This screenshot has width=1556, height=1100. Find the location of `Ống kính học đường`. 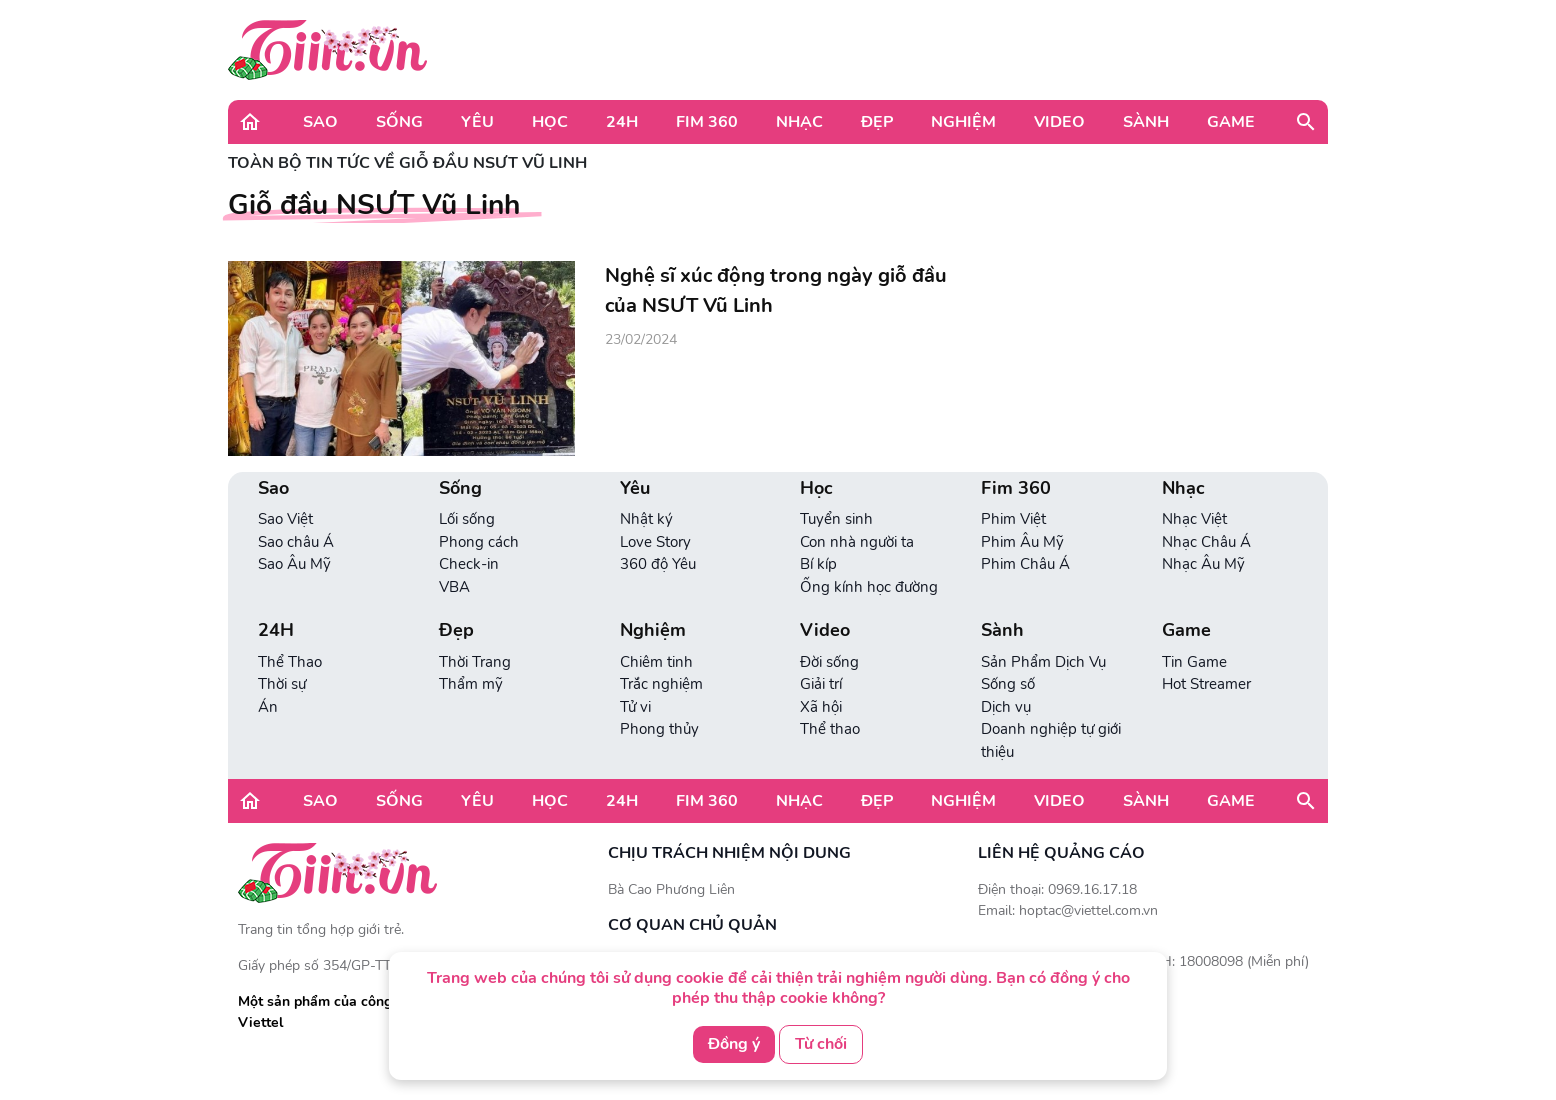

Ống kính học đường is located at coordinates (869, 587).